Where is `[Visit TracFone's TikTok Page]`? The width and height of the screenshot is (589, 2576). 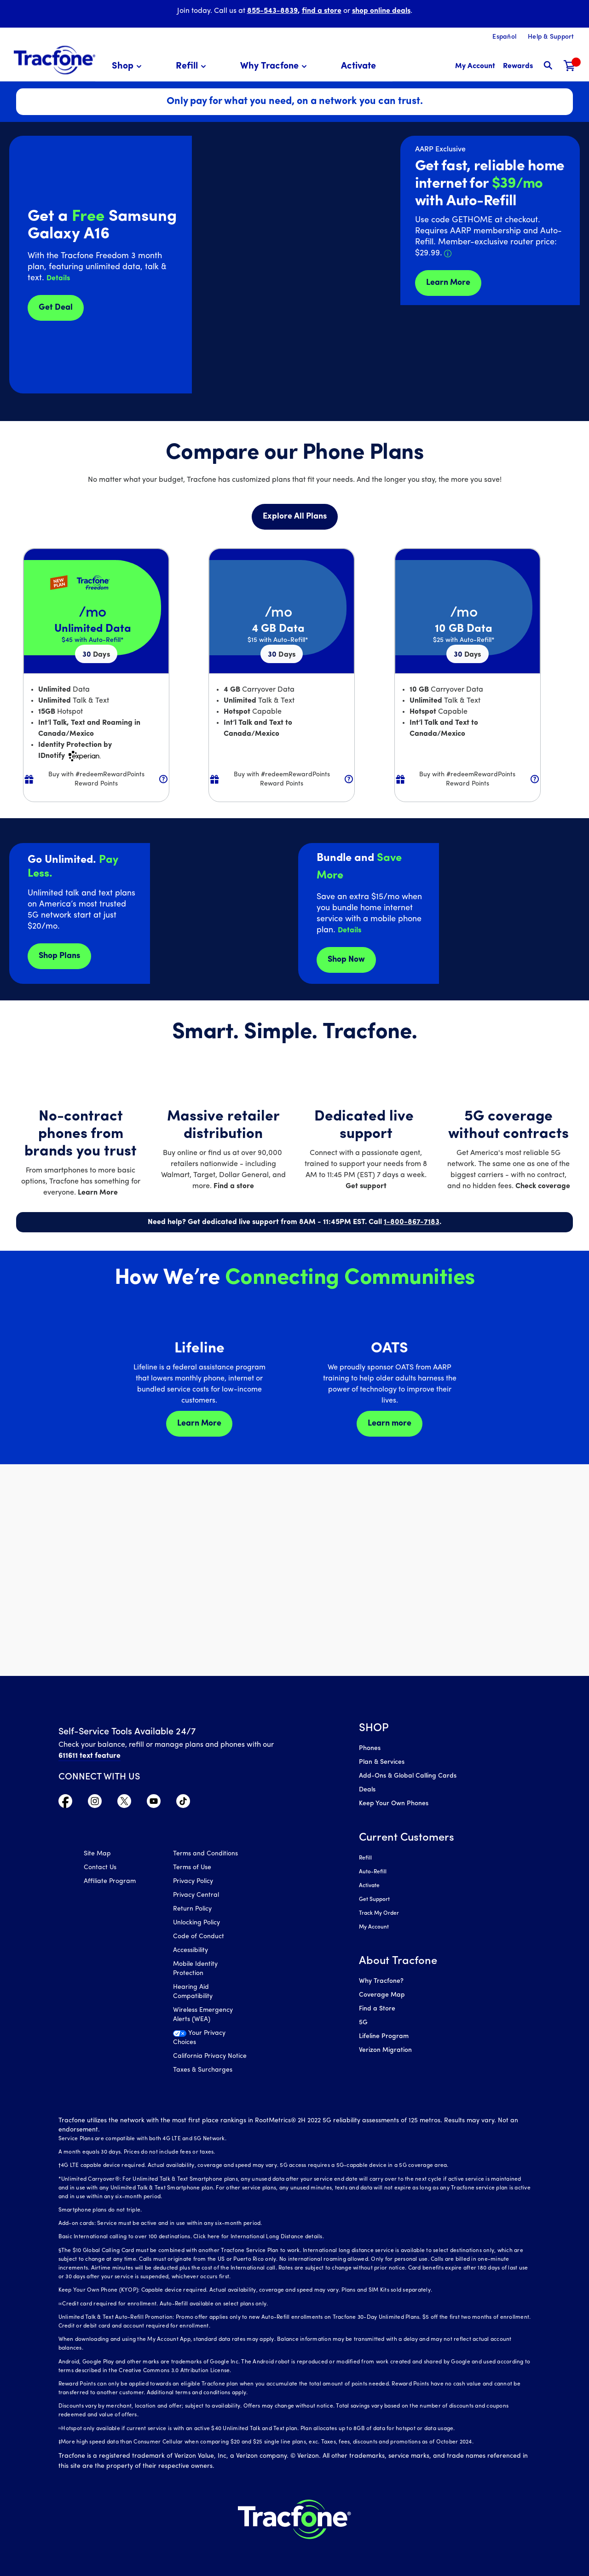
[Visit TracFone's TikTok Page] is located at coordinates (183, 1803).